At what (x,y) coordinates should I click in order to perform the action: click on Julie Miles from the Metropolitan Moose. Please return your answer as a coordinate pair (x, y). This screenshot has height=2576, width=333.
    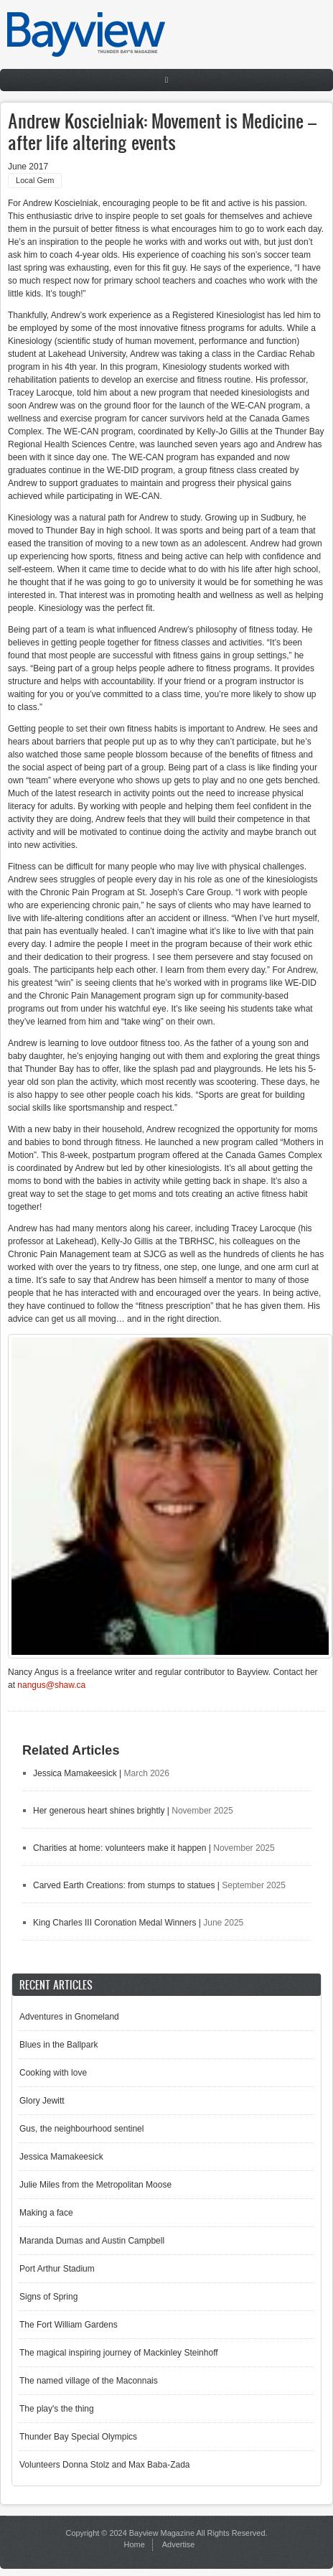
    Looking at the image, I should click on (95, 2185).